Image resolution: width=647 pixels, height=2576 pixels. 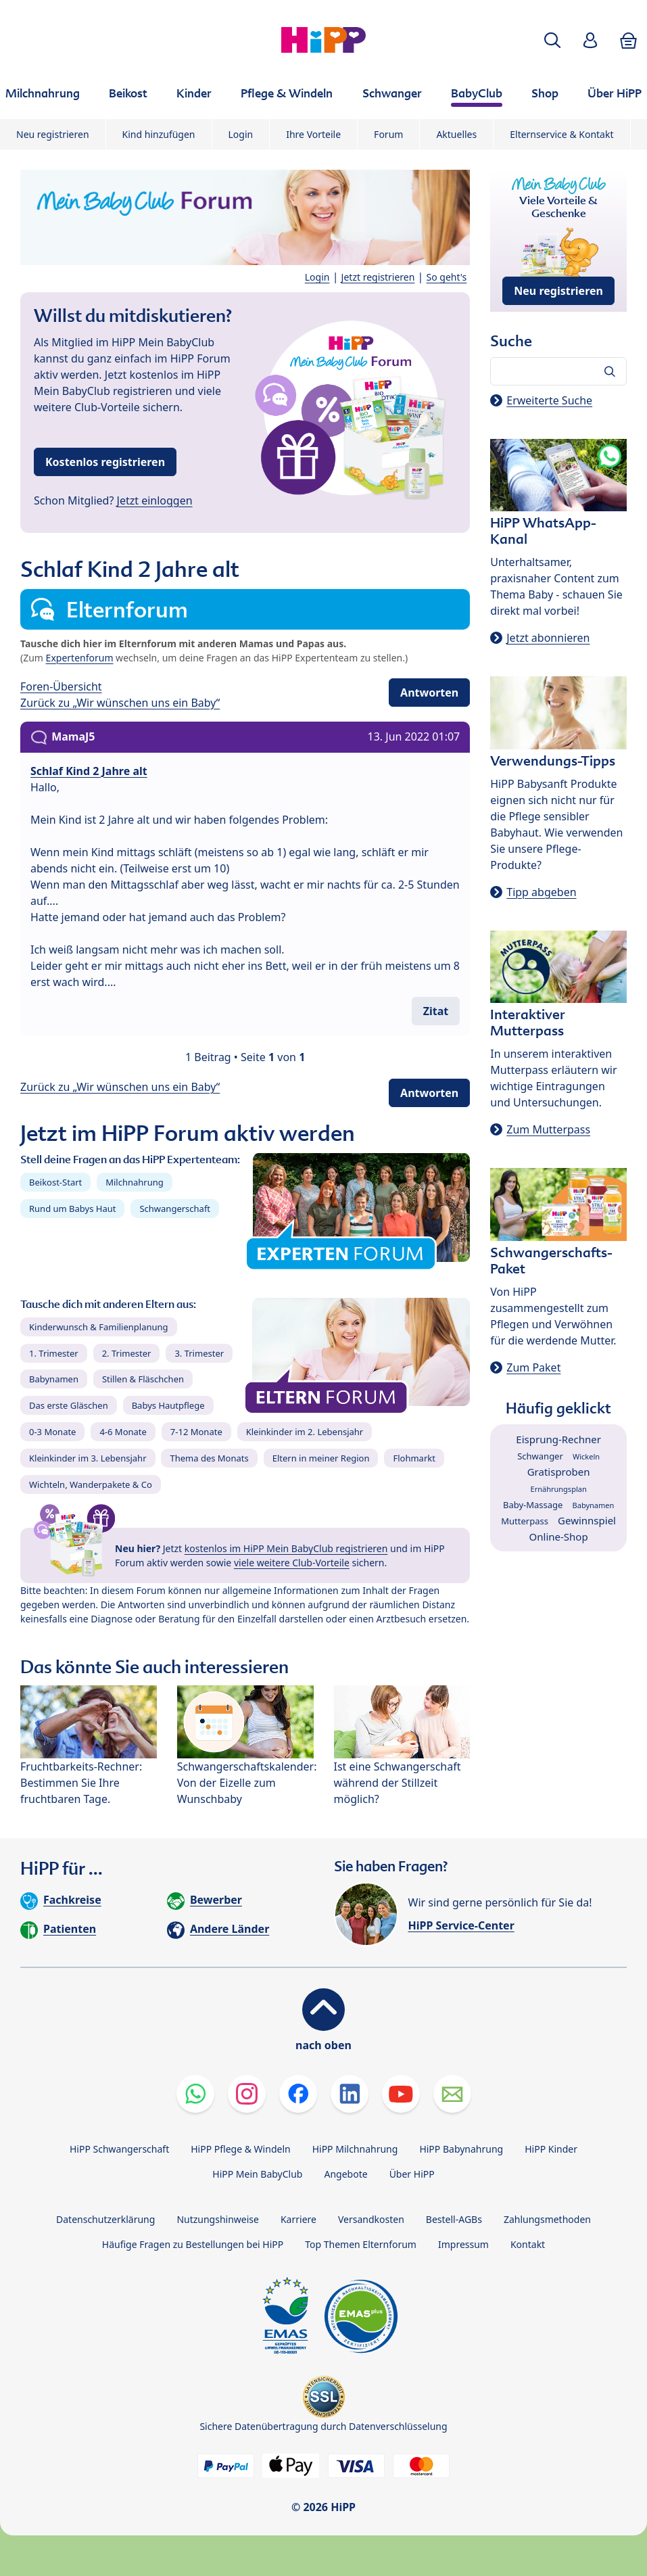 I want to click on HiPP Babynahrung, so click(x=461, y=2148).